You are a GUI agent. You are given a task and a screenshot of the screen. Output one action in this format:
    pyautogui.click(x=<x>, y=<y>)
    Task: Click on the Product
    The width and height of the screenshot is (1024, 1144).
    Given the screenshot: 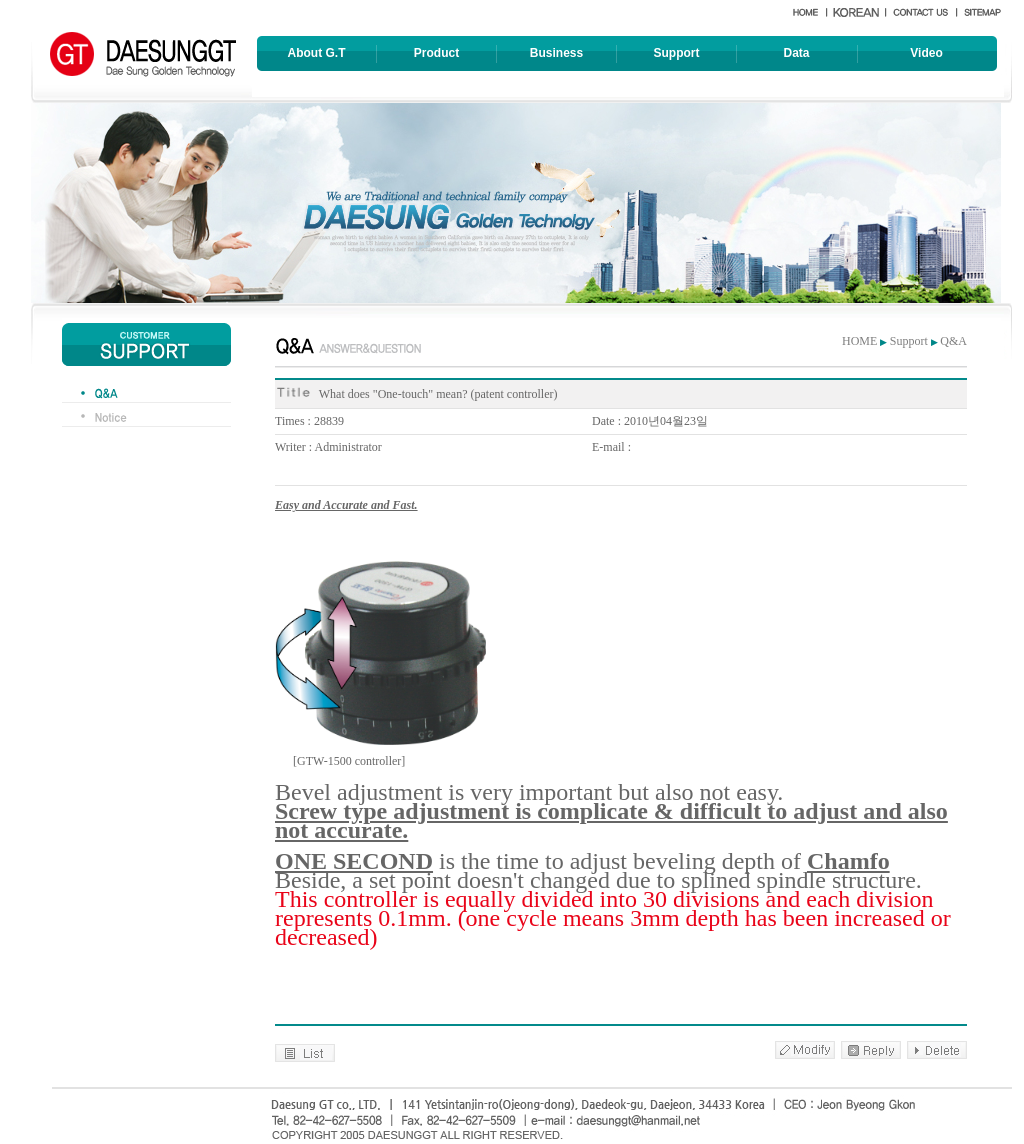 What is the action you would take?
    pyautogui.click(x=436, y=53)
    